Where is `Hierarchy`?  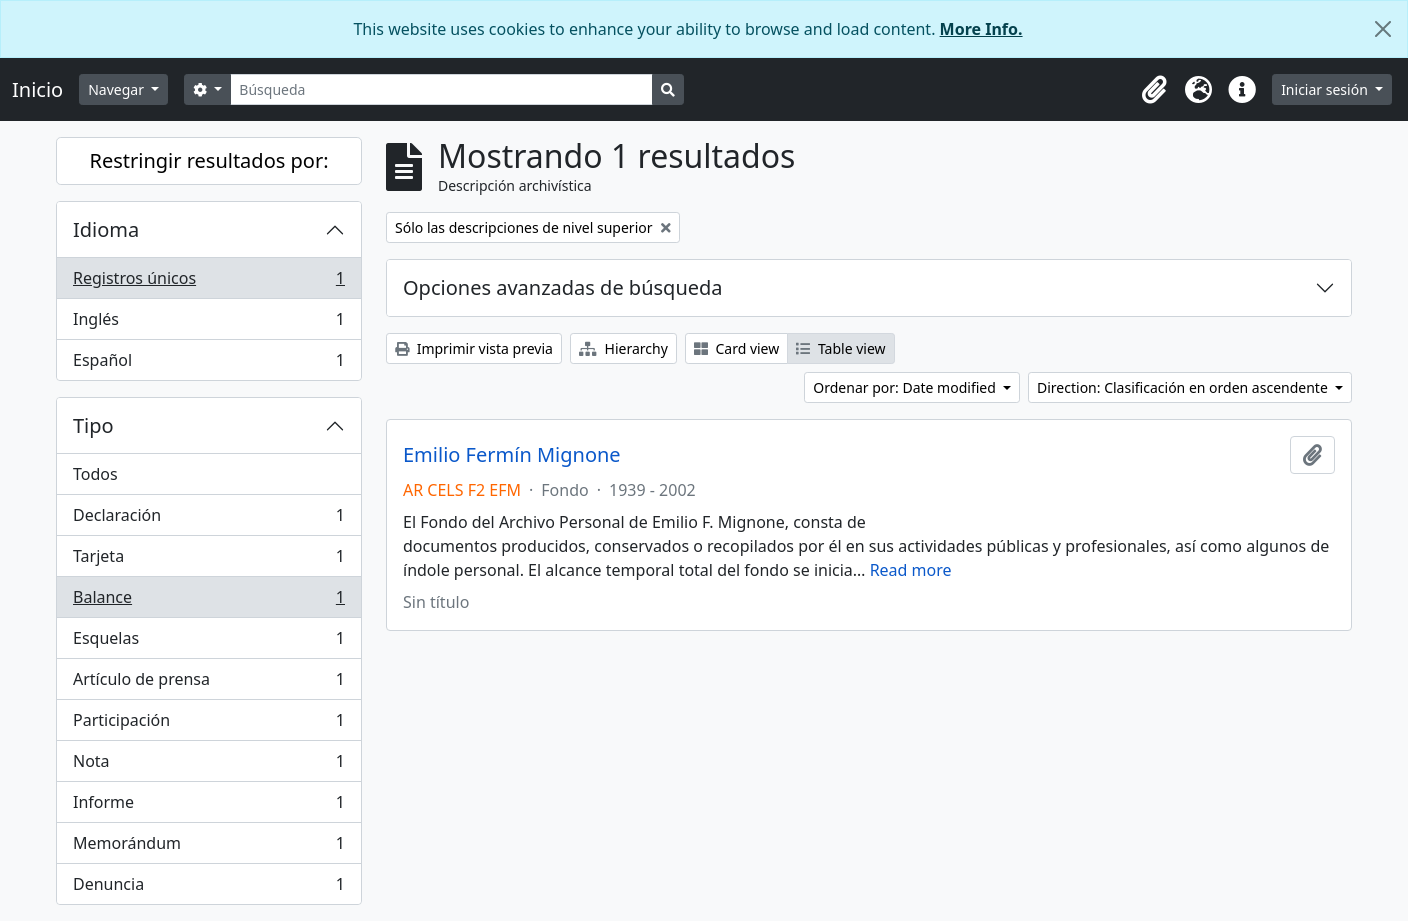 Hierarchy is located at coordinates (623, 348).